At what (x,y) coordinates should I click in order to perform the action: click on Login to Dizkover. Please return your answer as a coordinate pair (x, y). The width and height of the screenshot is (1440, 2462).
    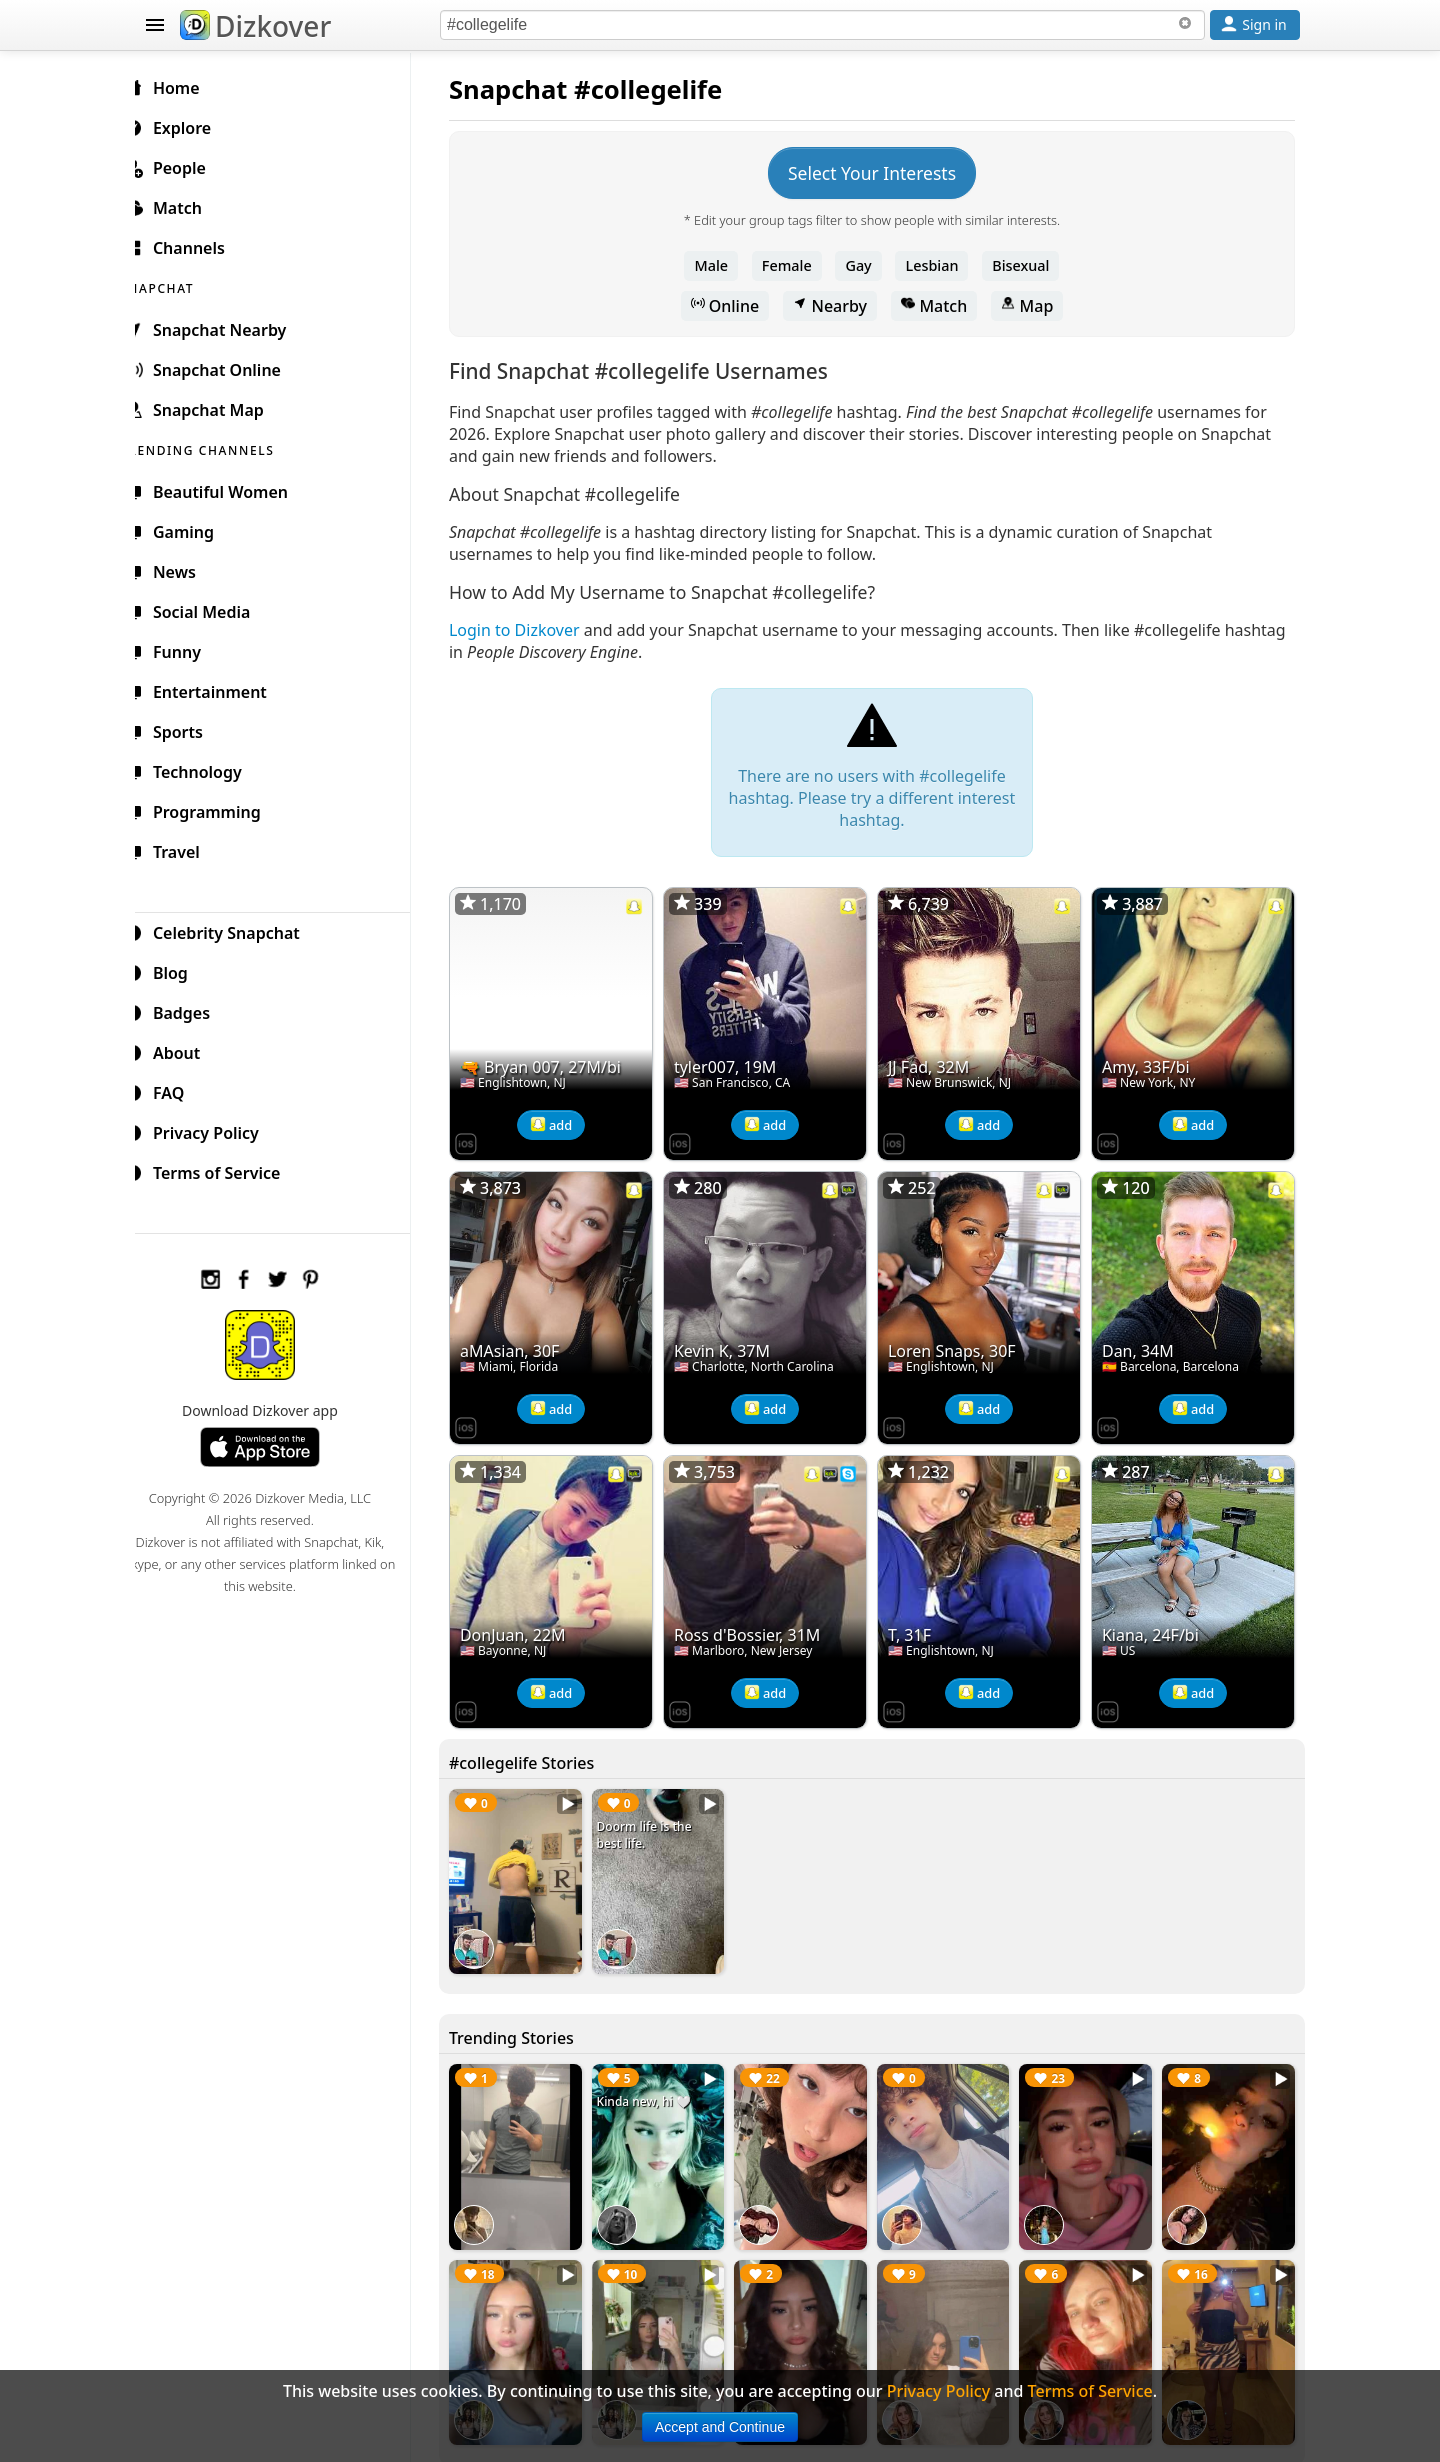
    Looking at the image, I should click on (530, 630).